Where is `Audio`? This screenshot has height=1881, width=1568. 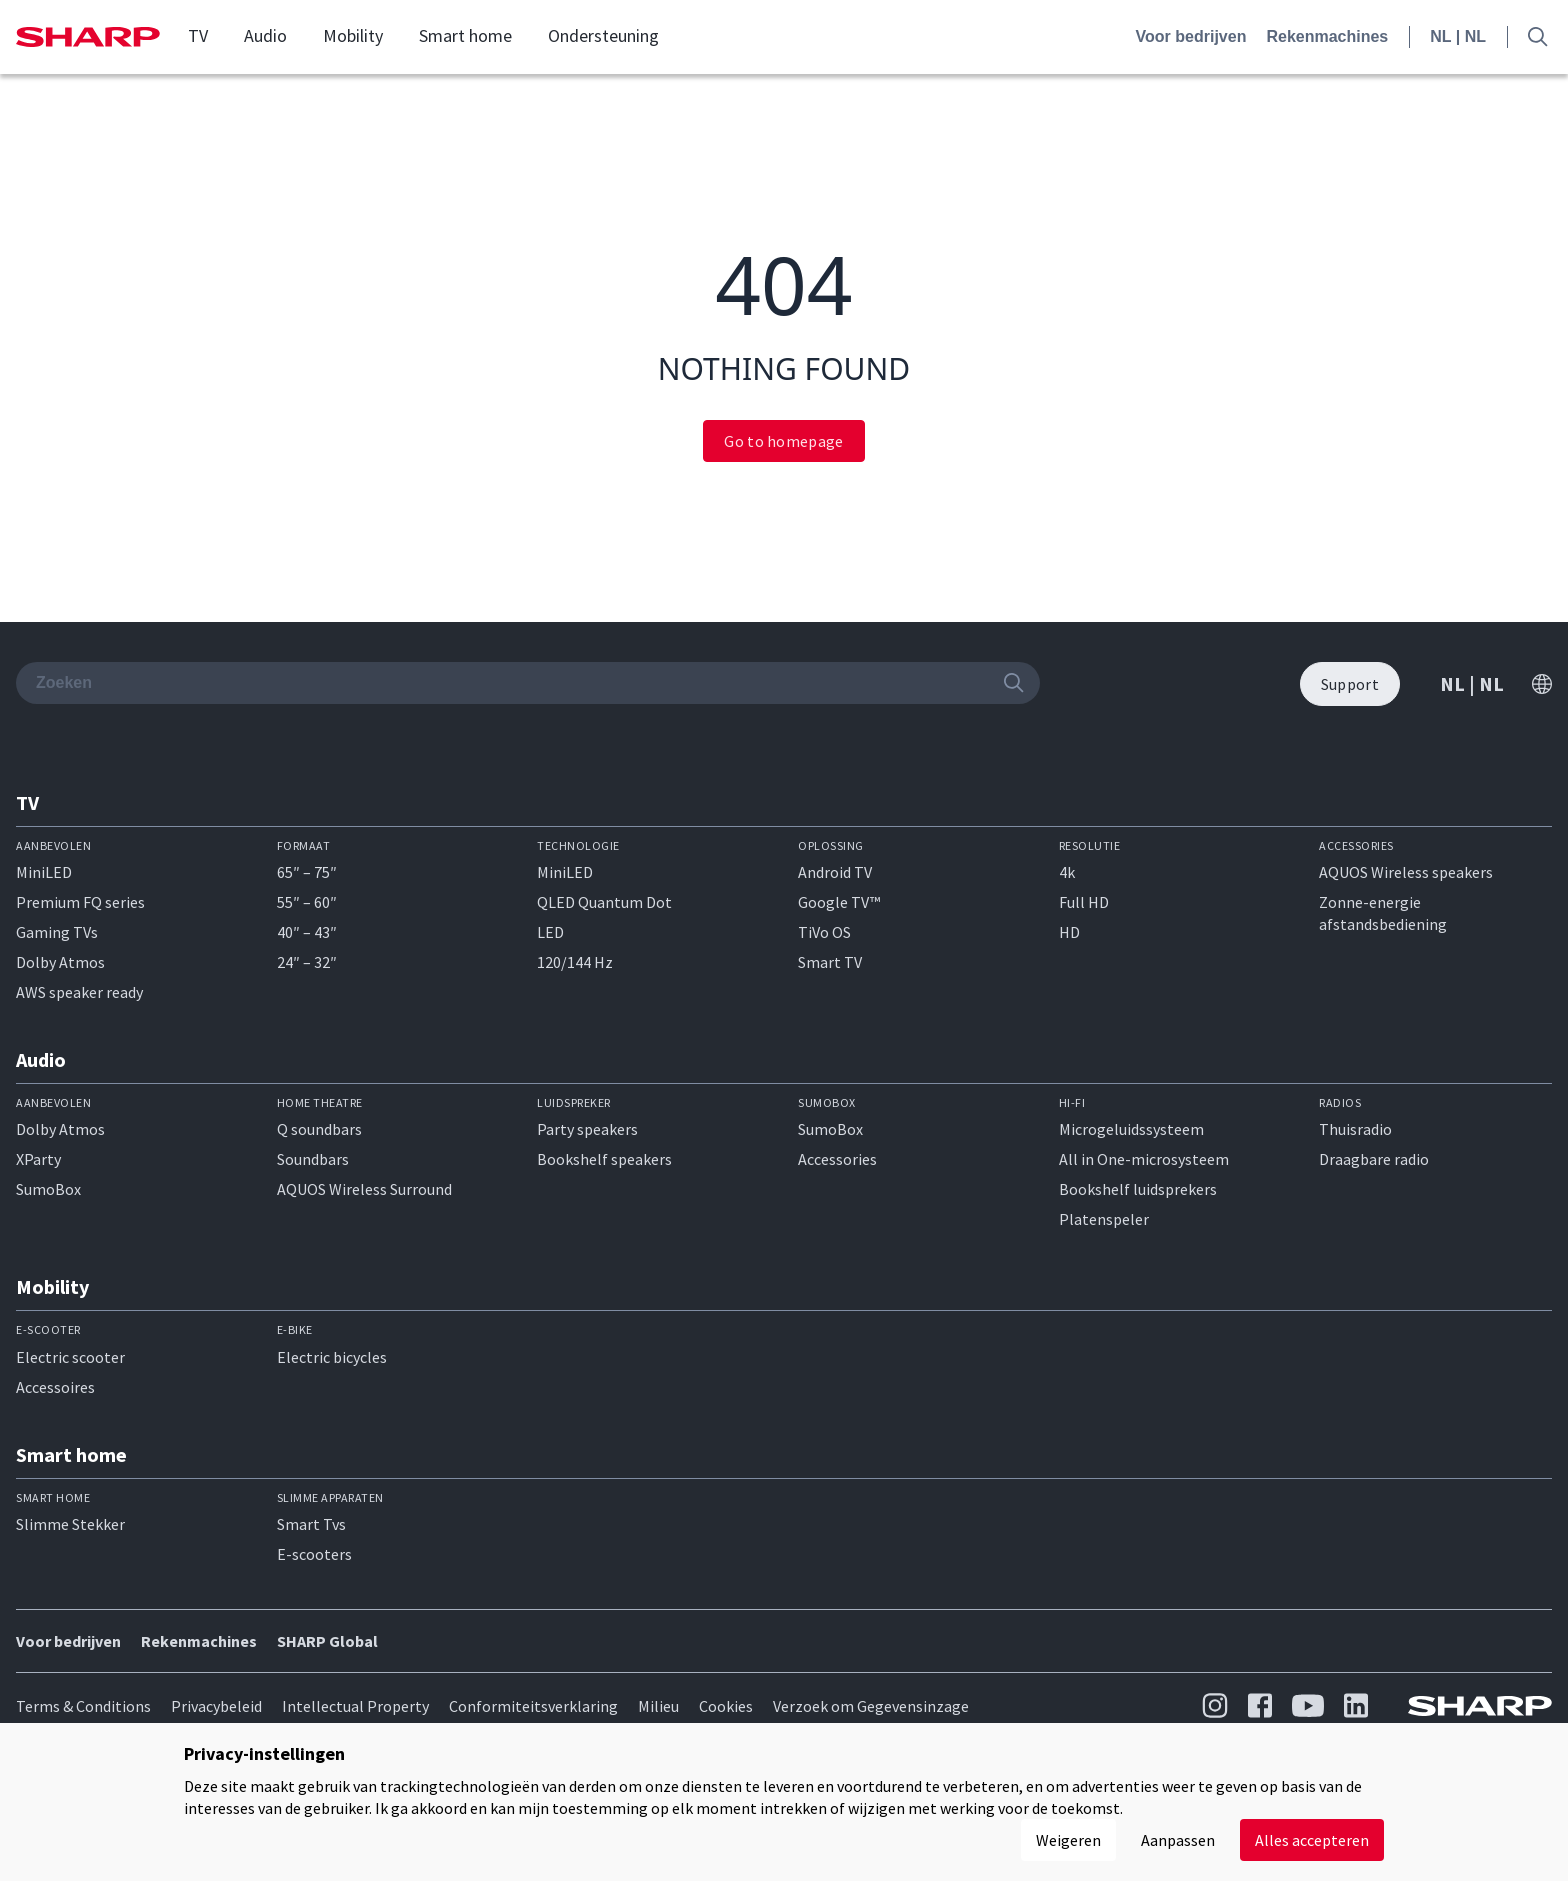
Audio is located at coordinates (265, 36).